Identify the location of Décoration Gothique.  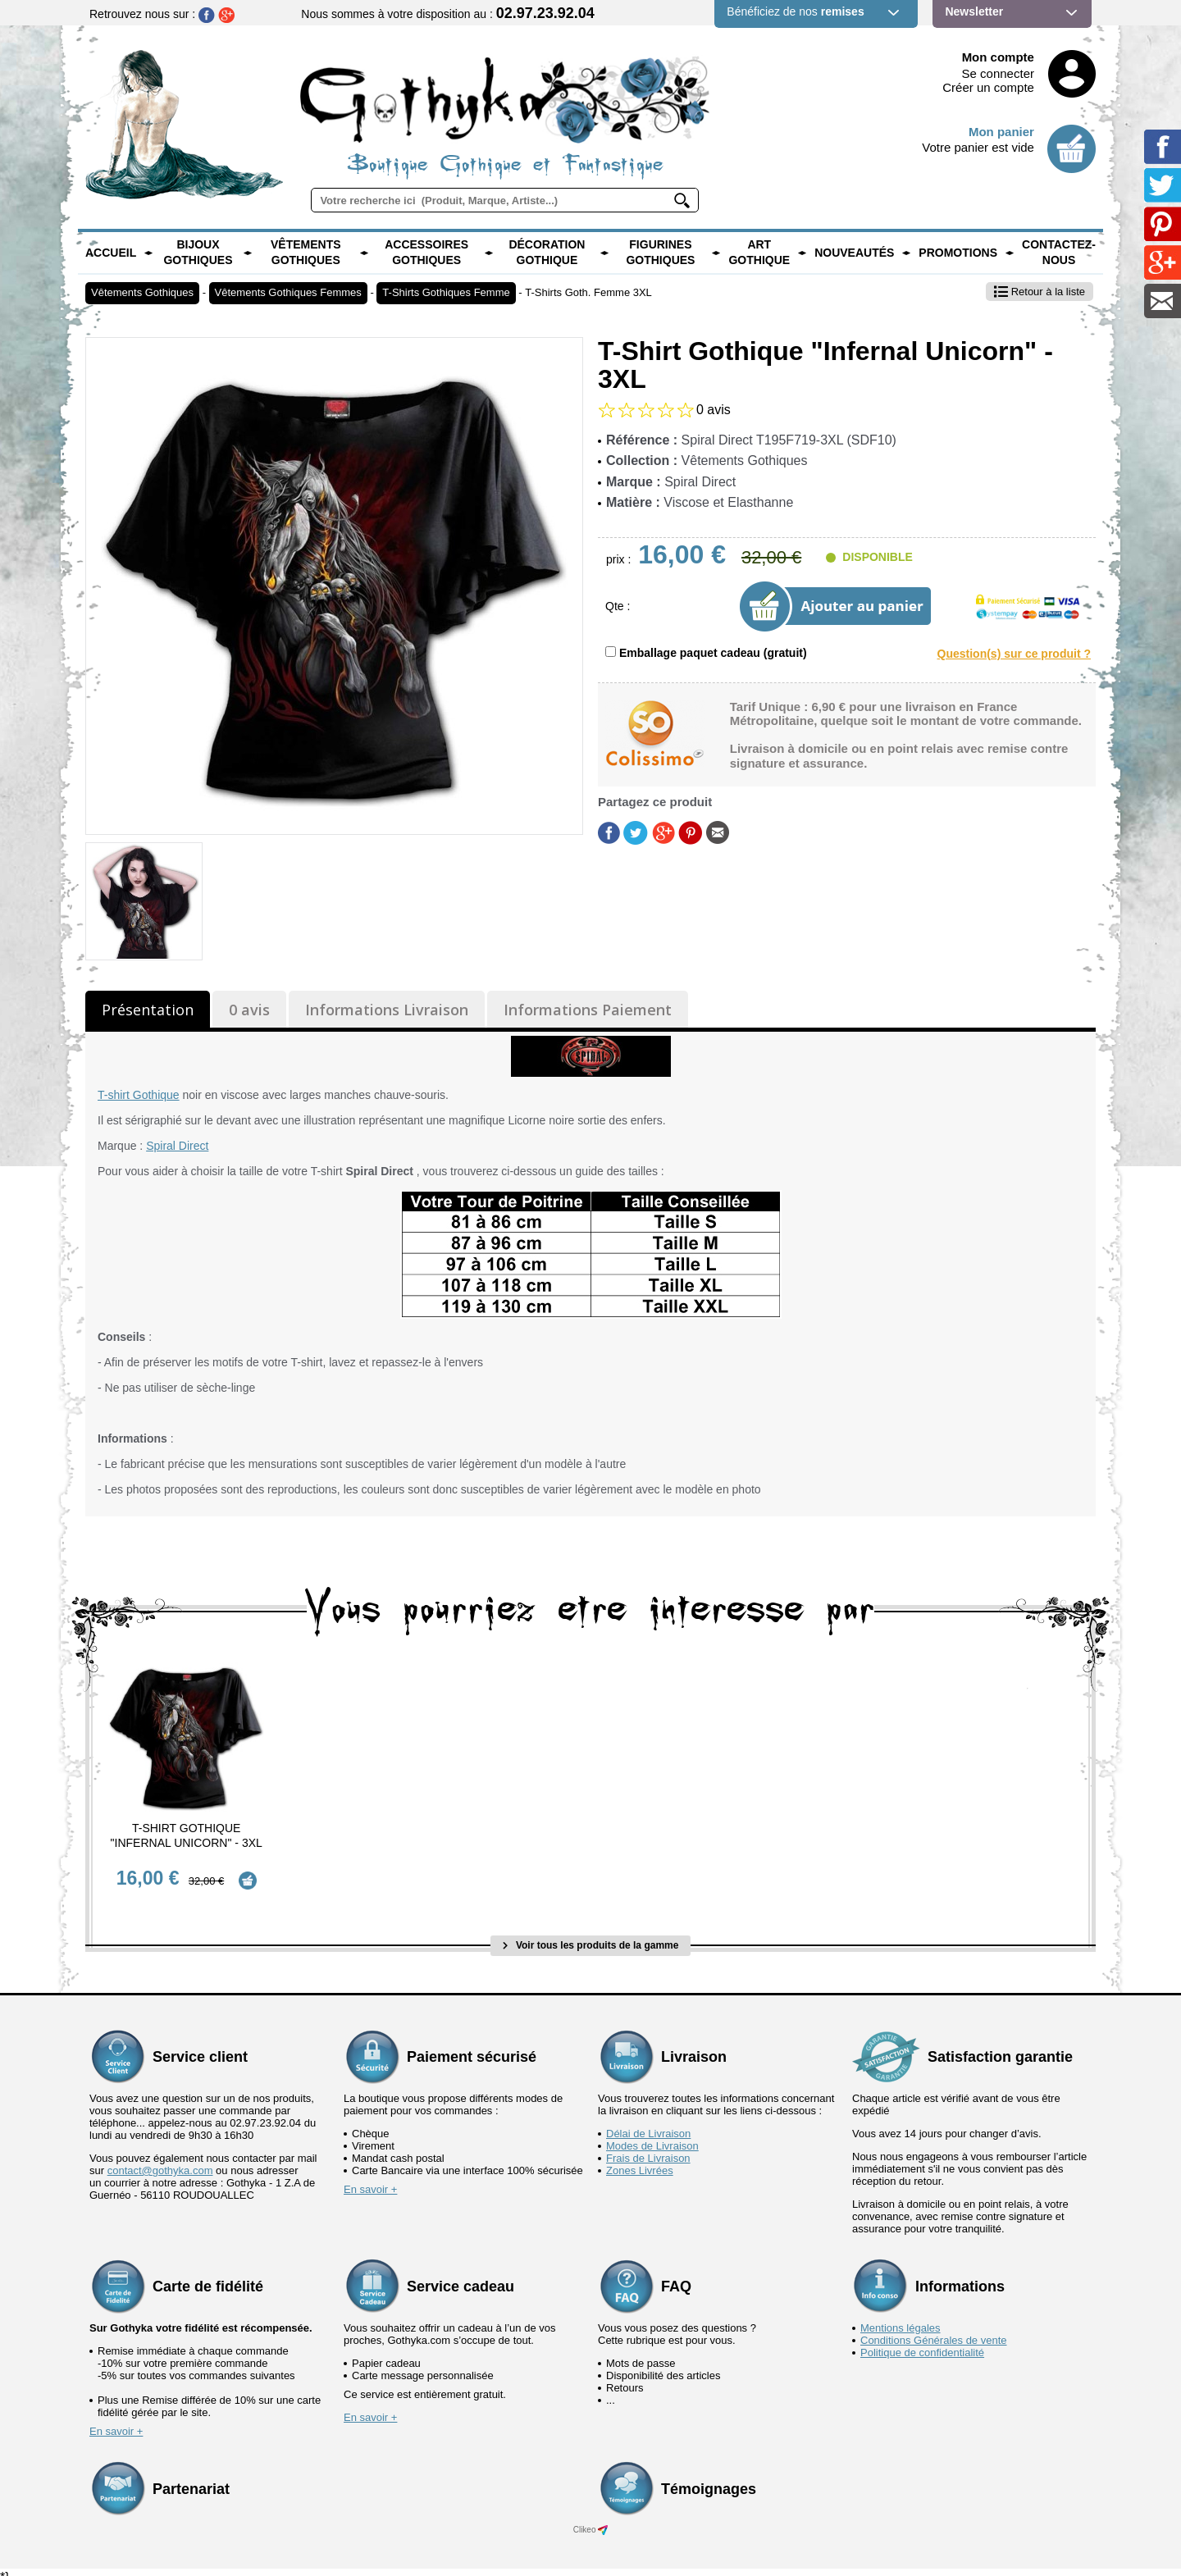
(546, 252).